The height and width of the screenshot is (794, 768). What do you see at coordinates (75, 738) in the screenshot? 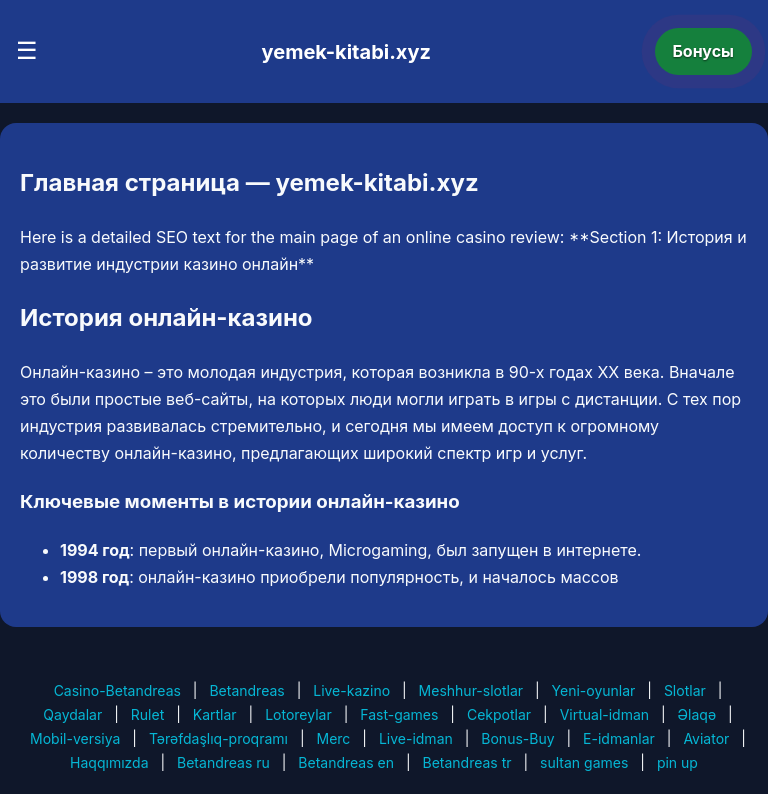
I see `Mobil-versiya` at bounding box center [75, 738].